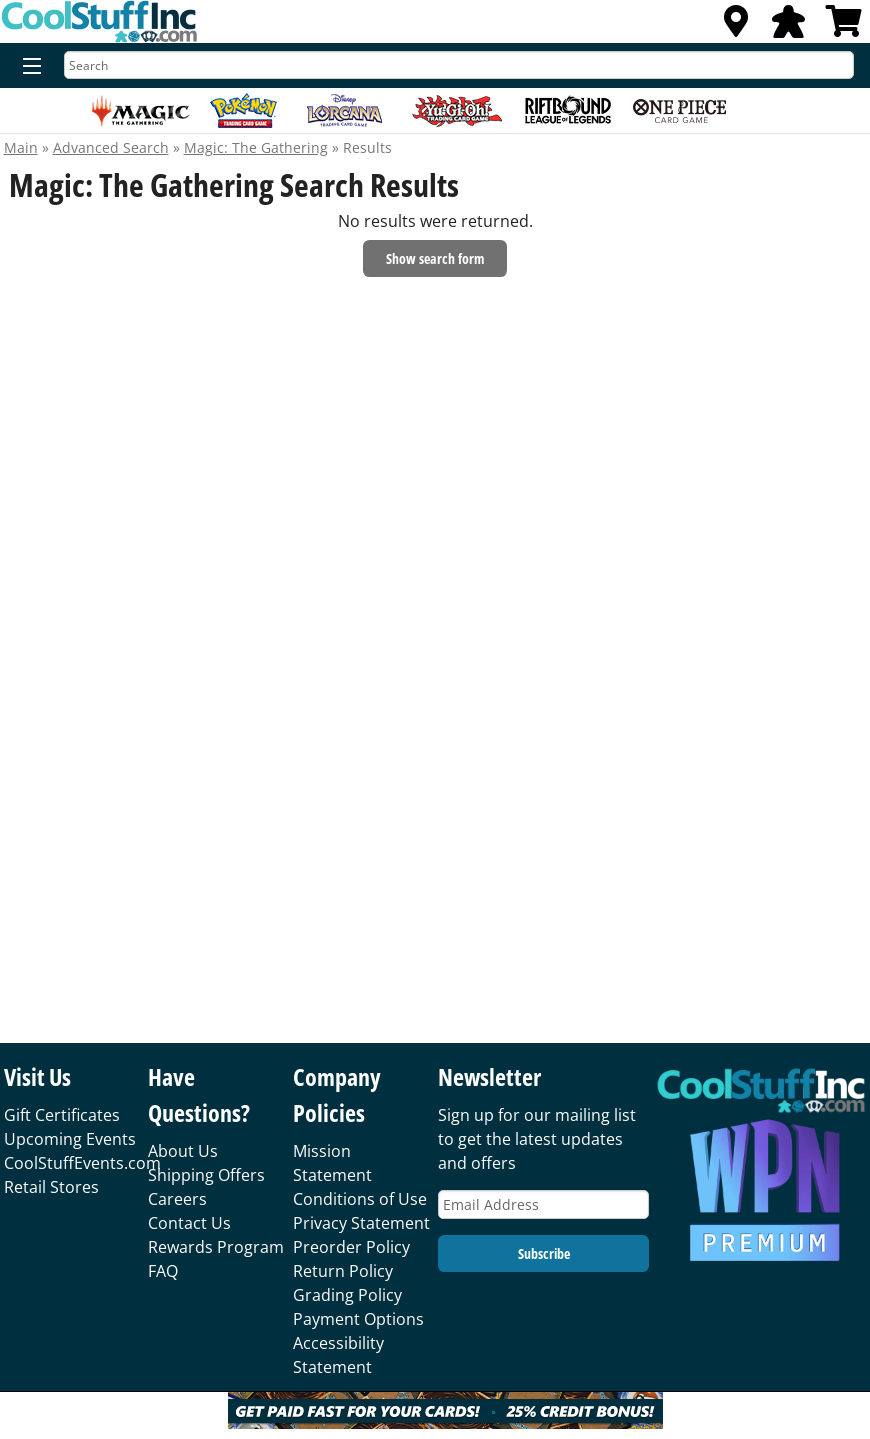 This screenshot has height=1439, width=870. What do you see at coordinates (216, 1247) in the screenshot?
I see `Rewards Program` at bounding box center [216, 1247].